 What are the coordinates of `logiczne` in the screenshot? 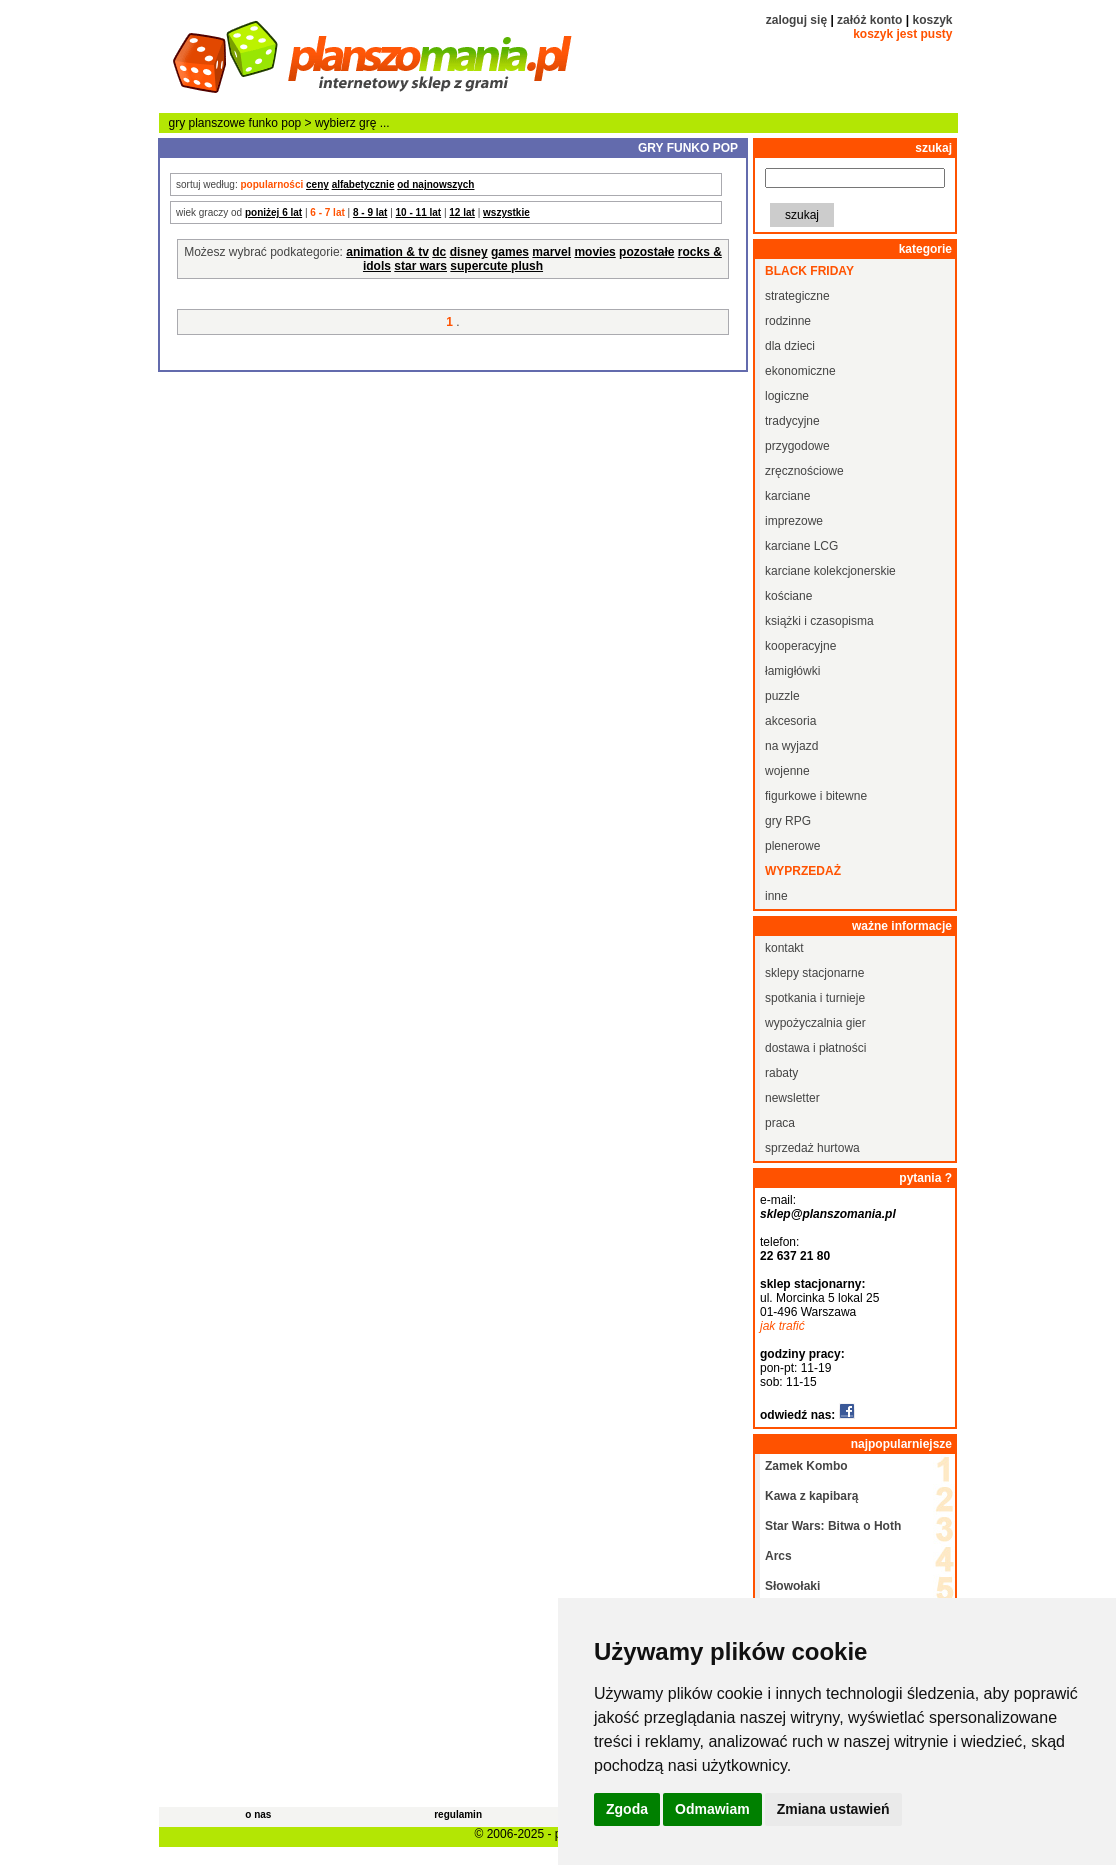 It's located at (787, 396).